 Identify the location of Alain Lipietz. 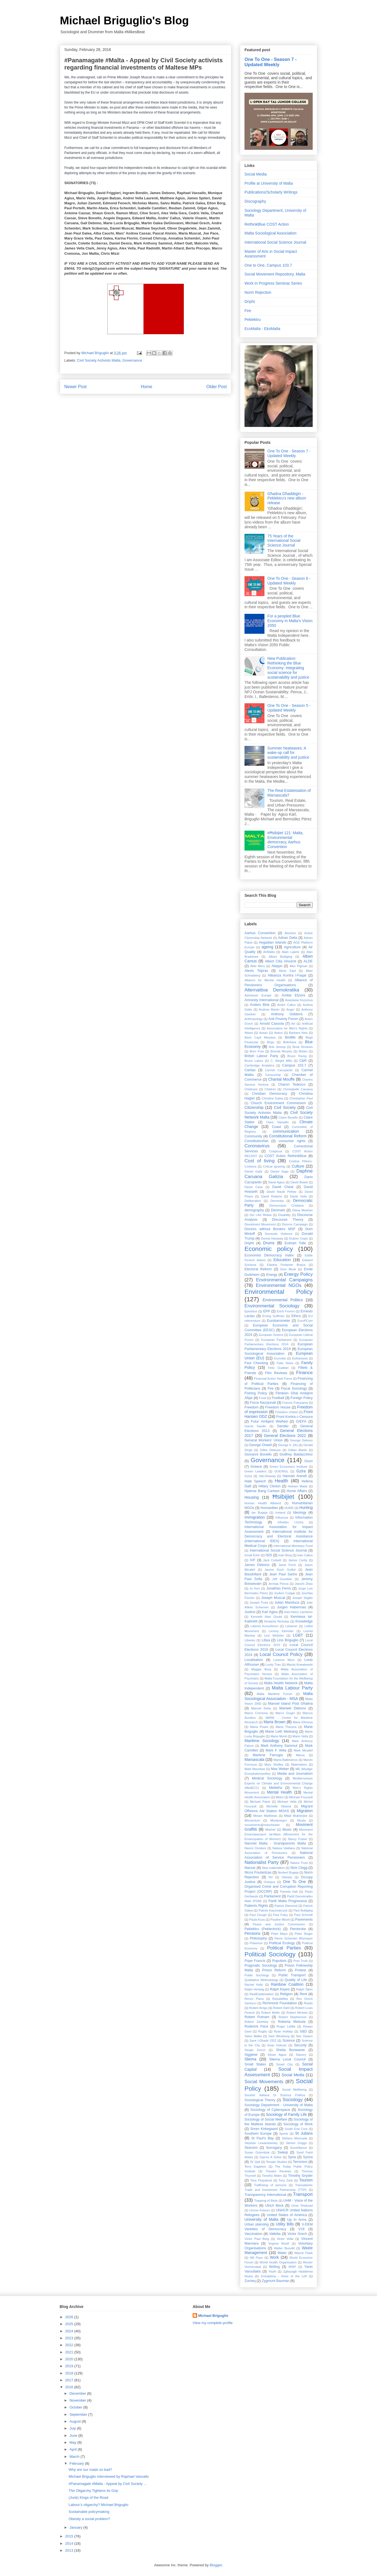
(290, 952).